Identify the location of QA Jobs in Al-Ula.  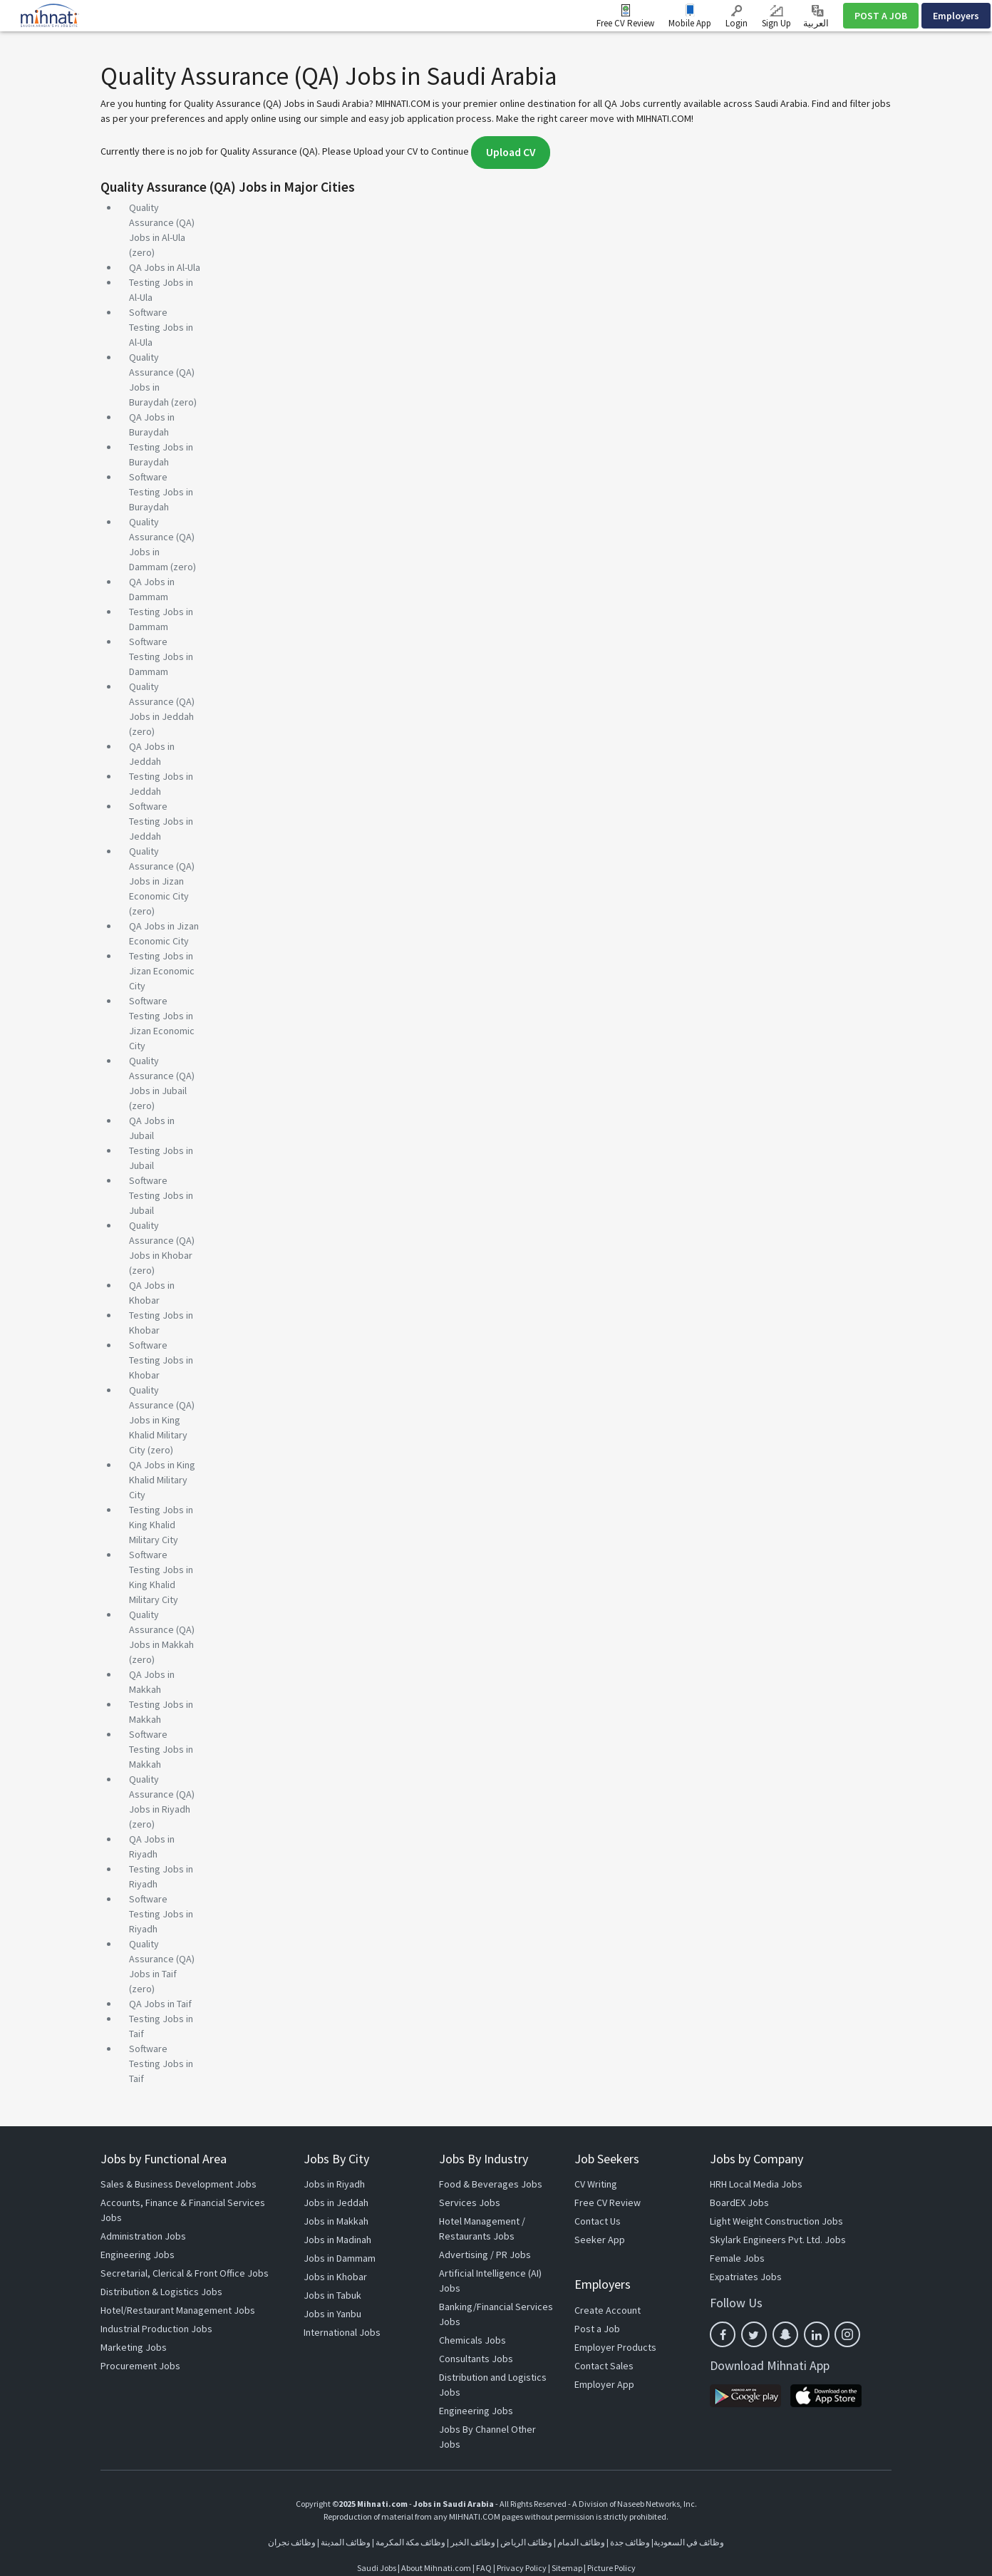
(164, 267).